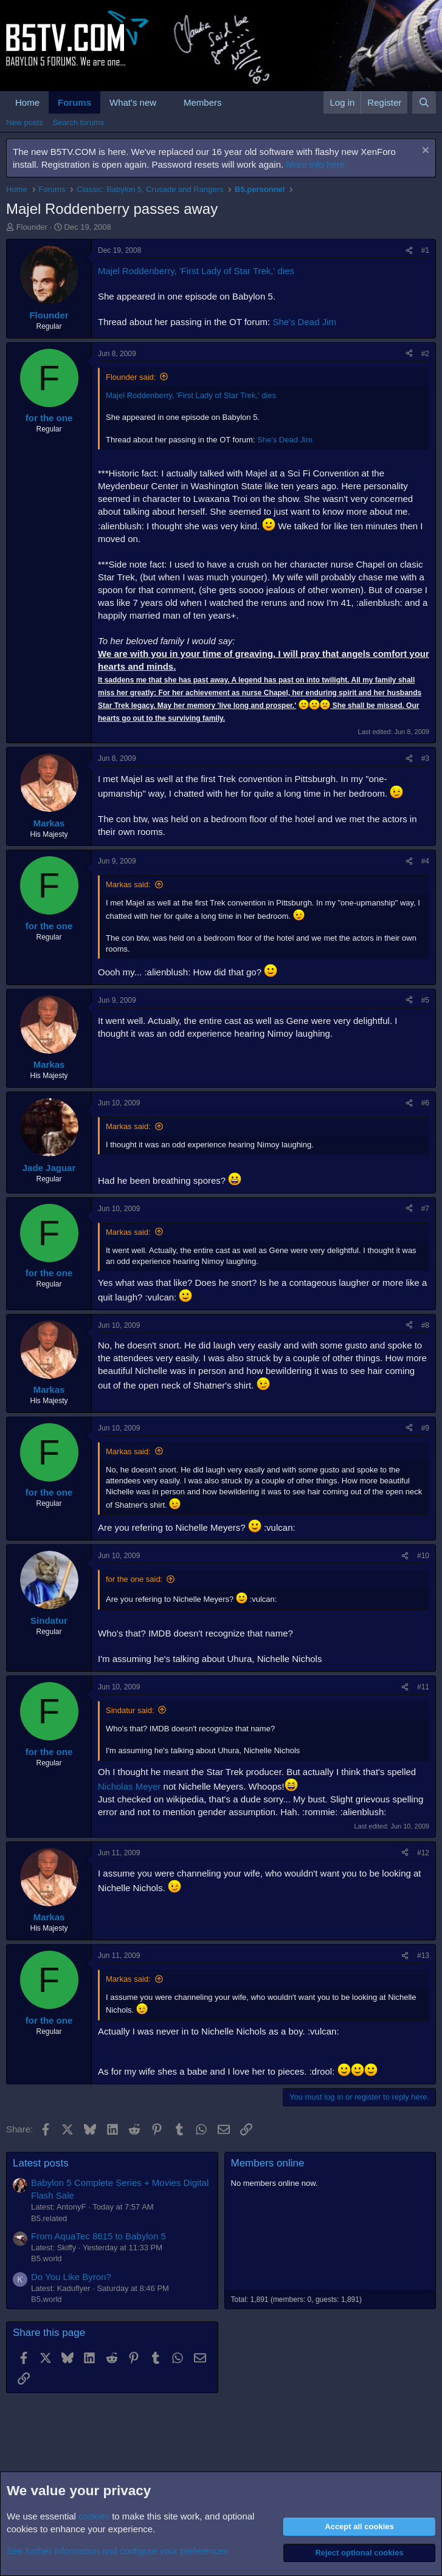 This screenshot has width=442, height=2576. Describe the element at coordinates (117, 2551) in the screenshot. I see `See further information and configure your preferences` at that location.